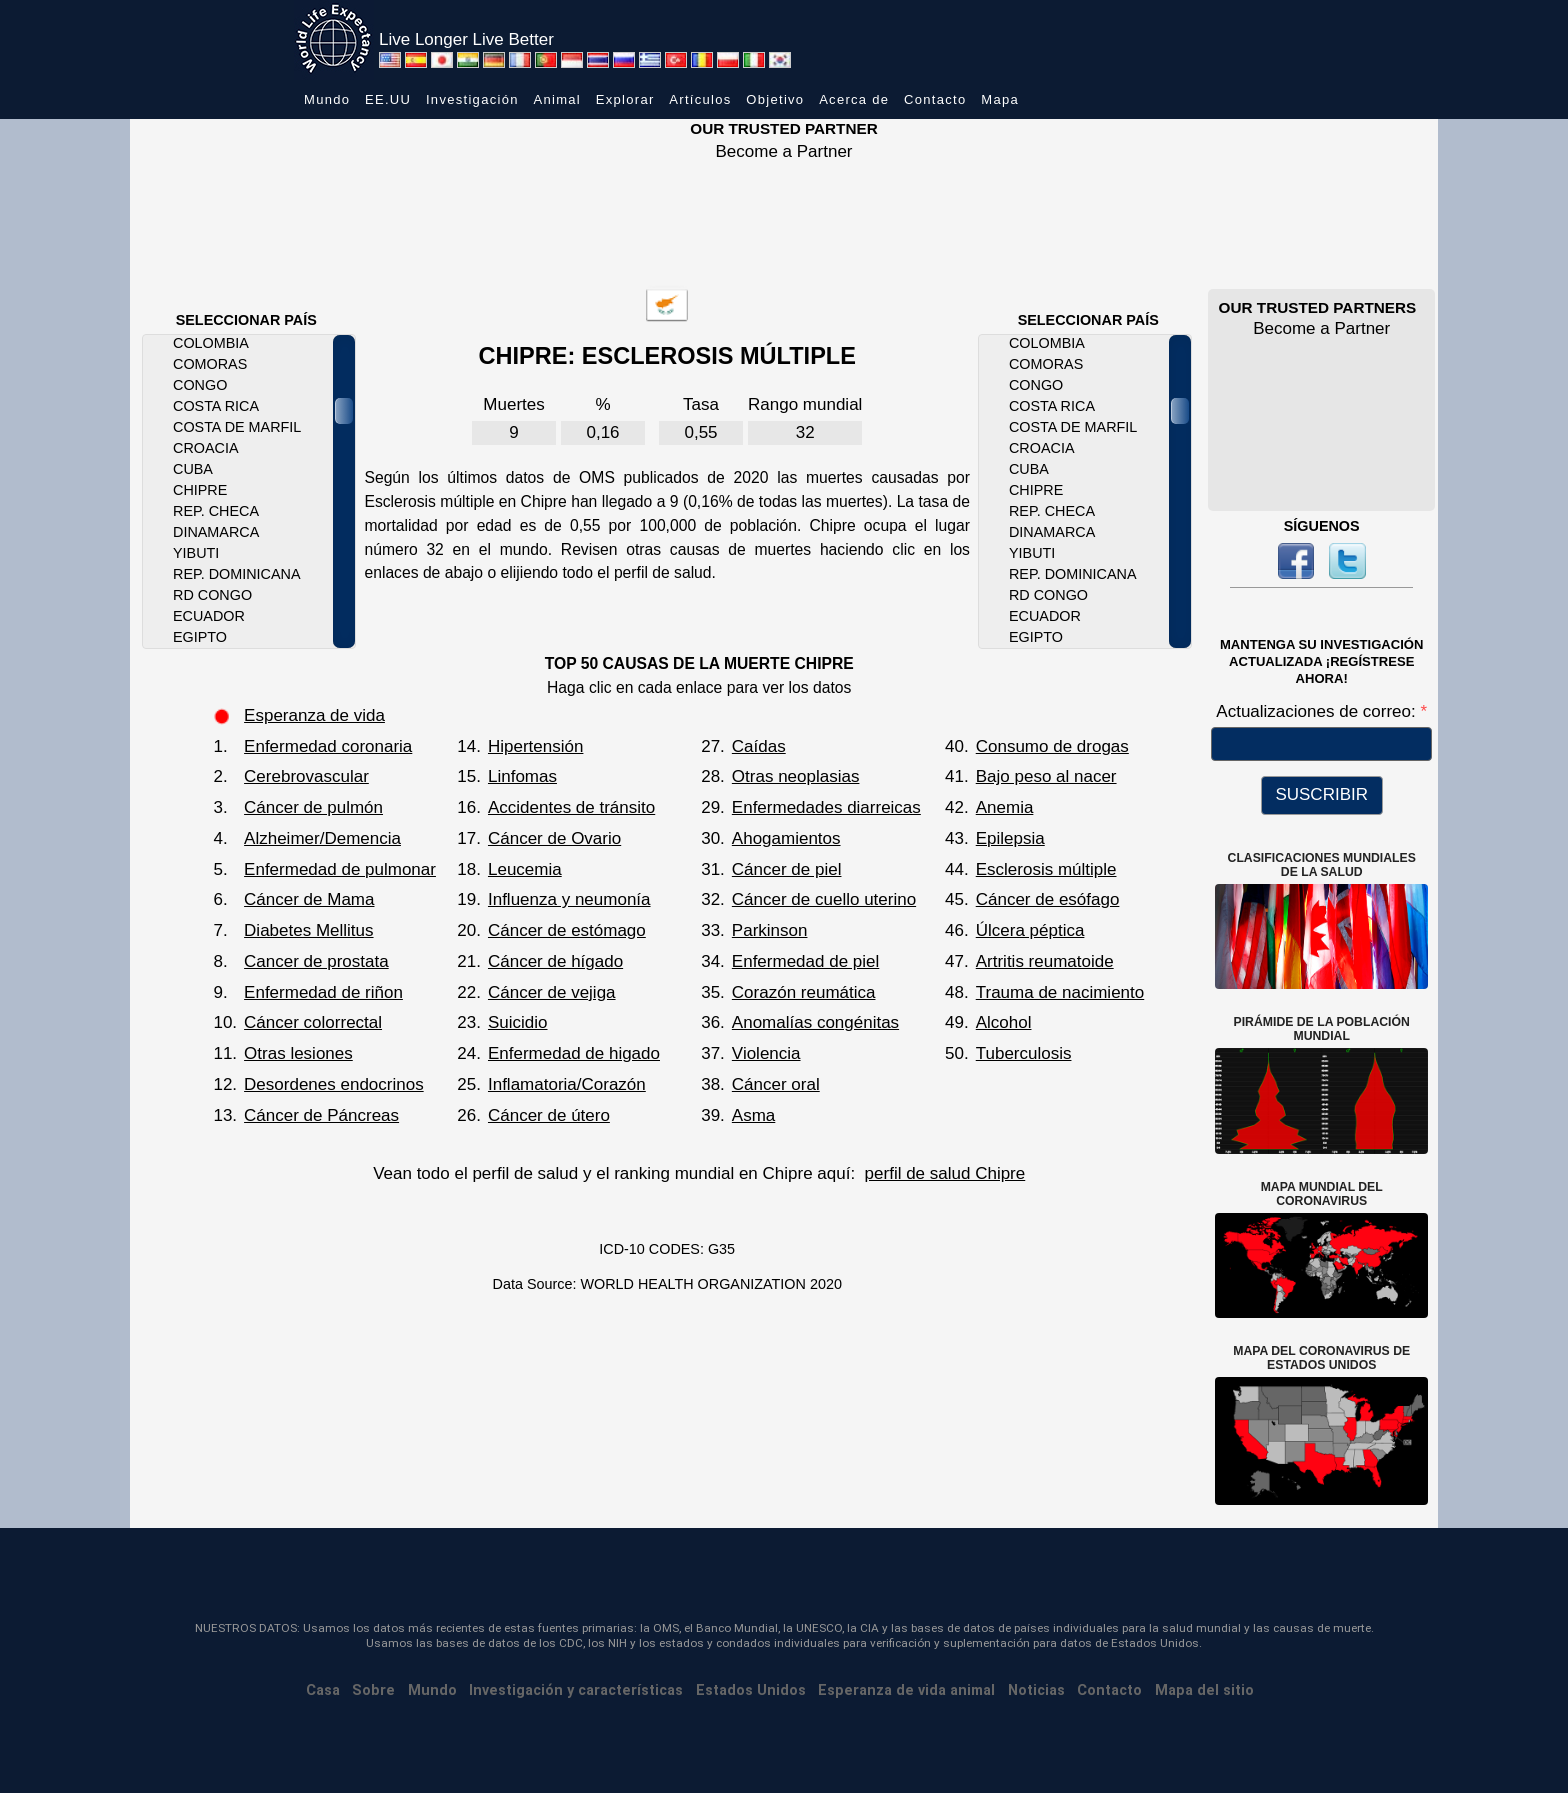 Image resolution: width=1568 pixels, height=1793 pixels. What do you see at coordinates (935, 99) in the screenshot?
I see `Contacto` at bounding box center [935, 99].